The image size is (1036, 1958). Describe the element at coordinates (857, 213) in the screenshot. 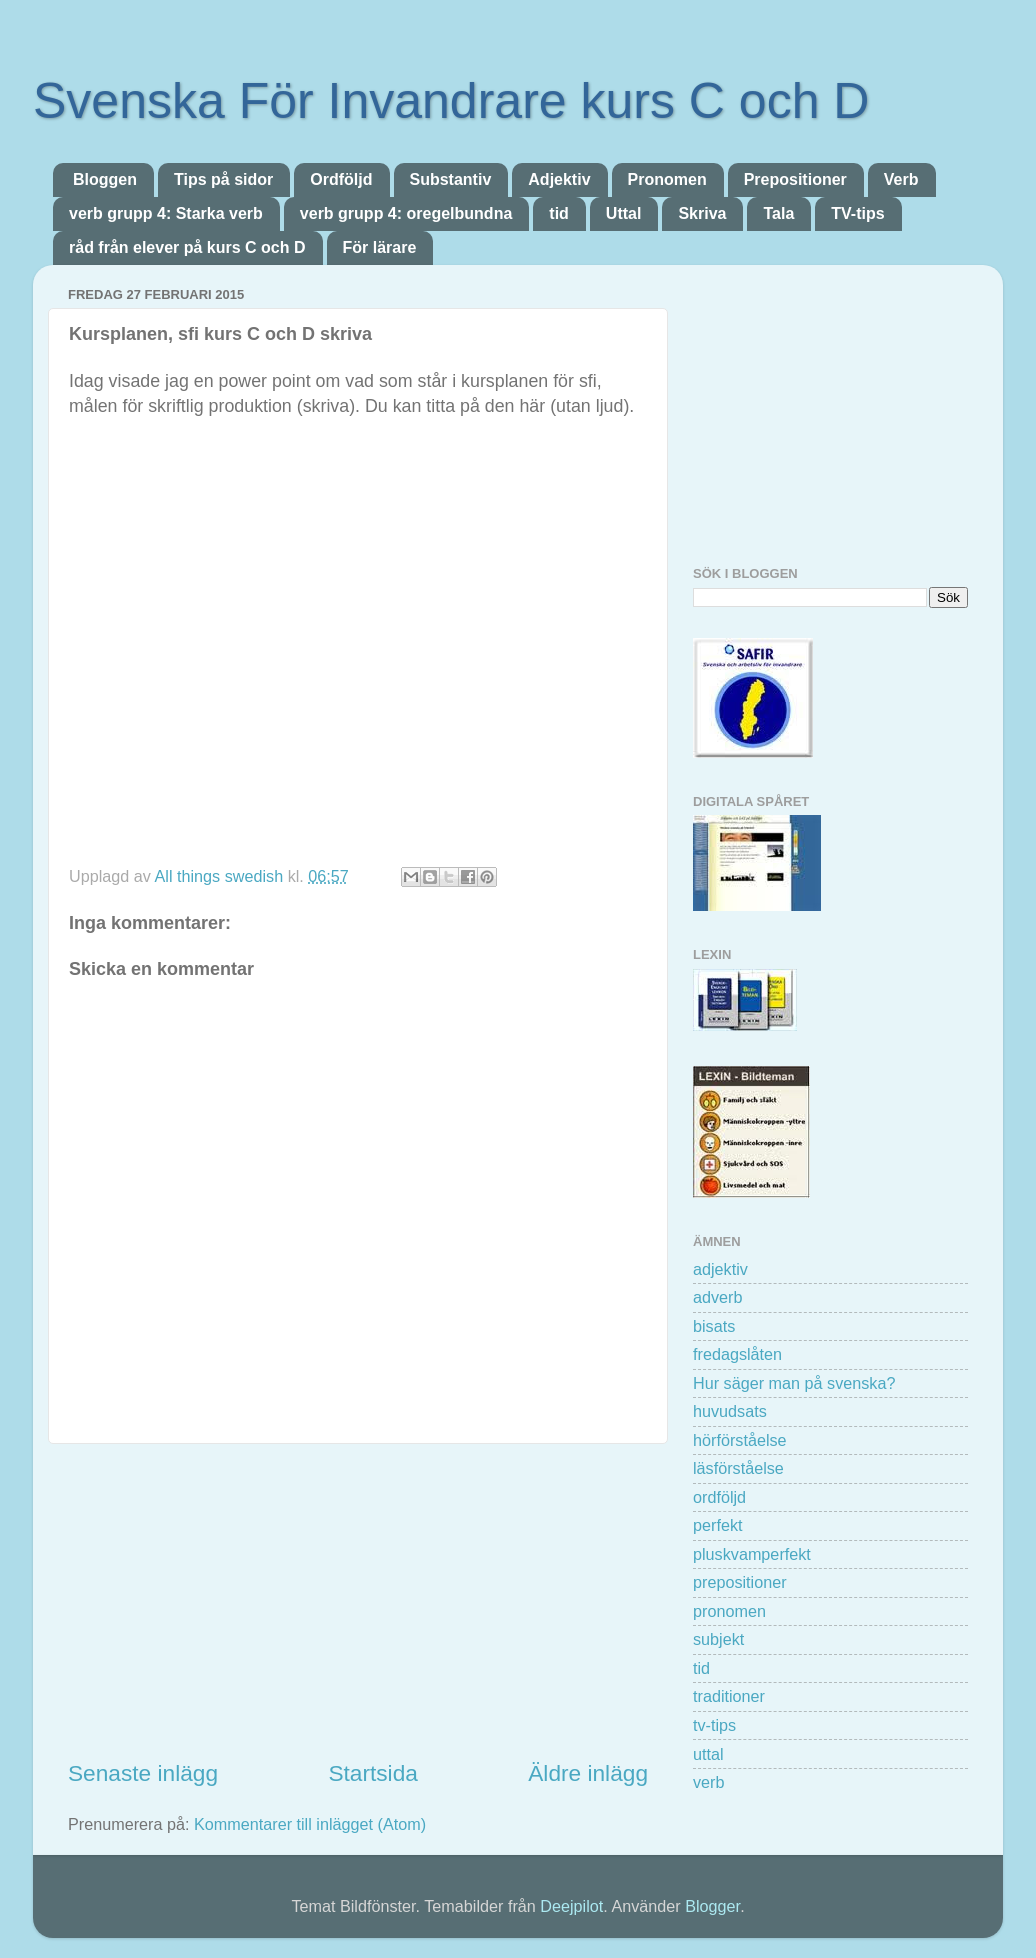

I see `TV-tips` at that location.